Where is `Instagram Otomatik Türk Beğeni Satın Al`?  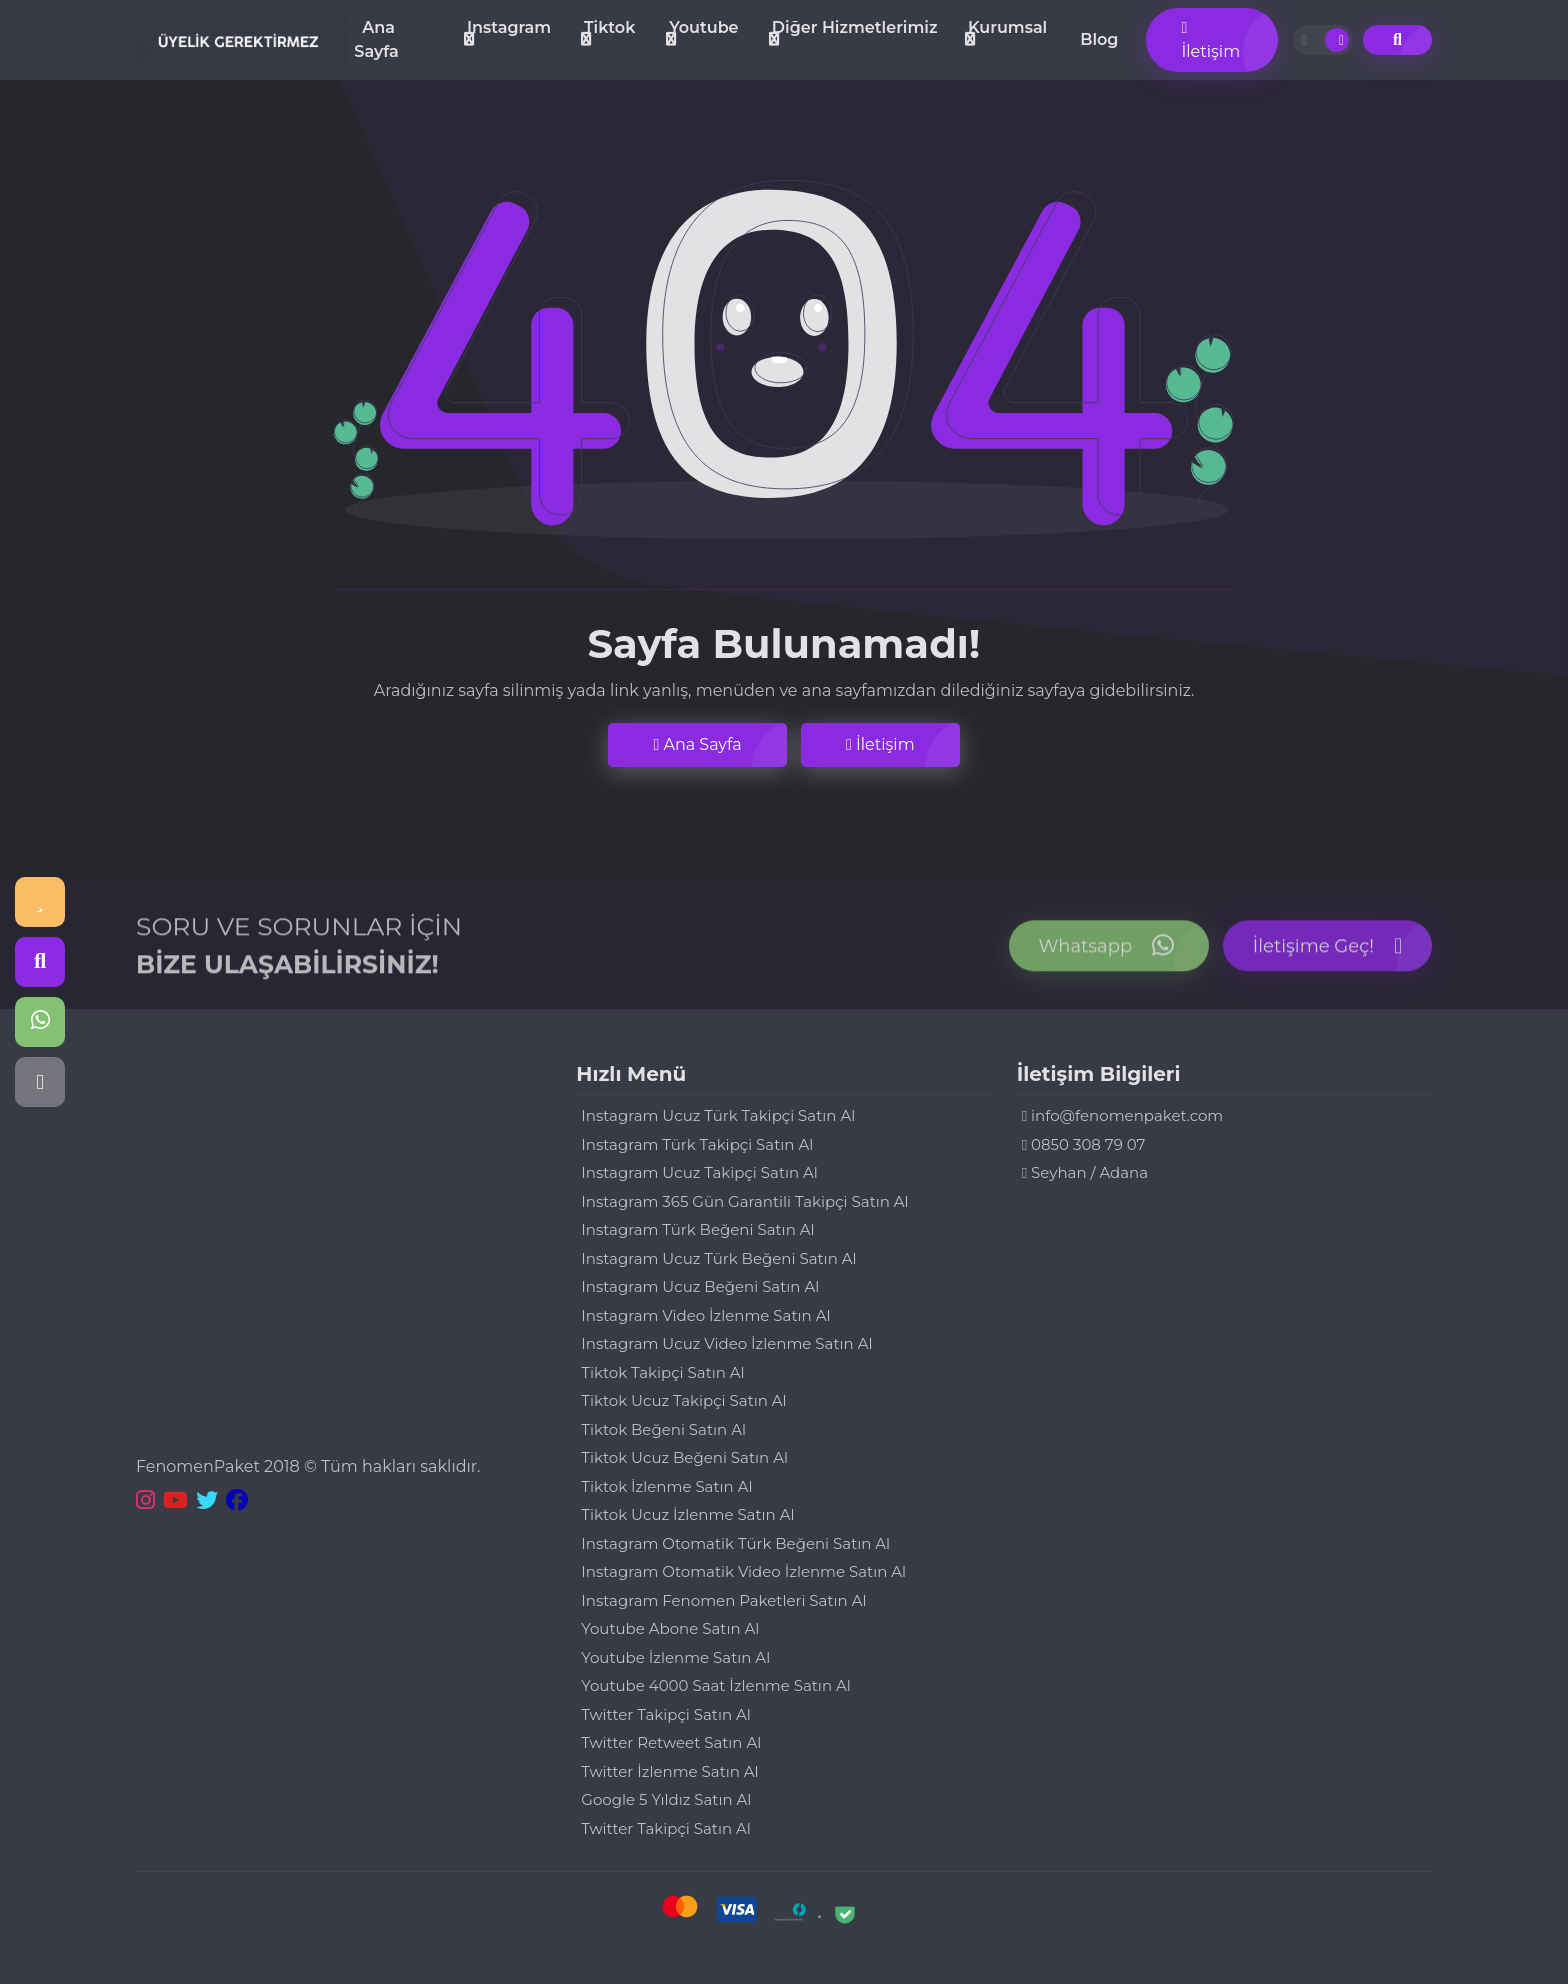 Instagram Otomatik Türk Beğeni Satın Al is located at coordinates (735, 1543).